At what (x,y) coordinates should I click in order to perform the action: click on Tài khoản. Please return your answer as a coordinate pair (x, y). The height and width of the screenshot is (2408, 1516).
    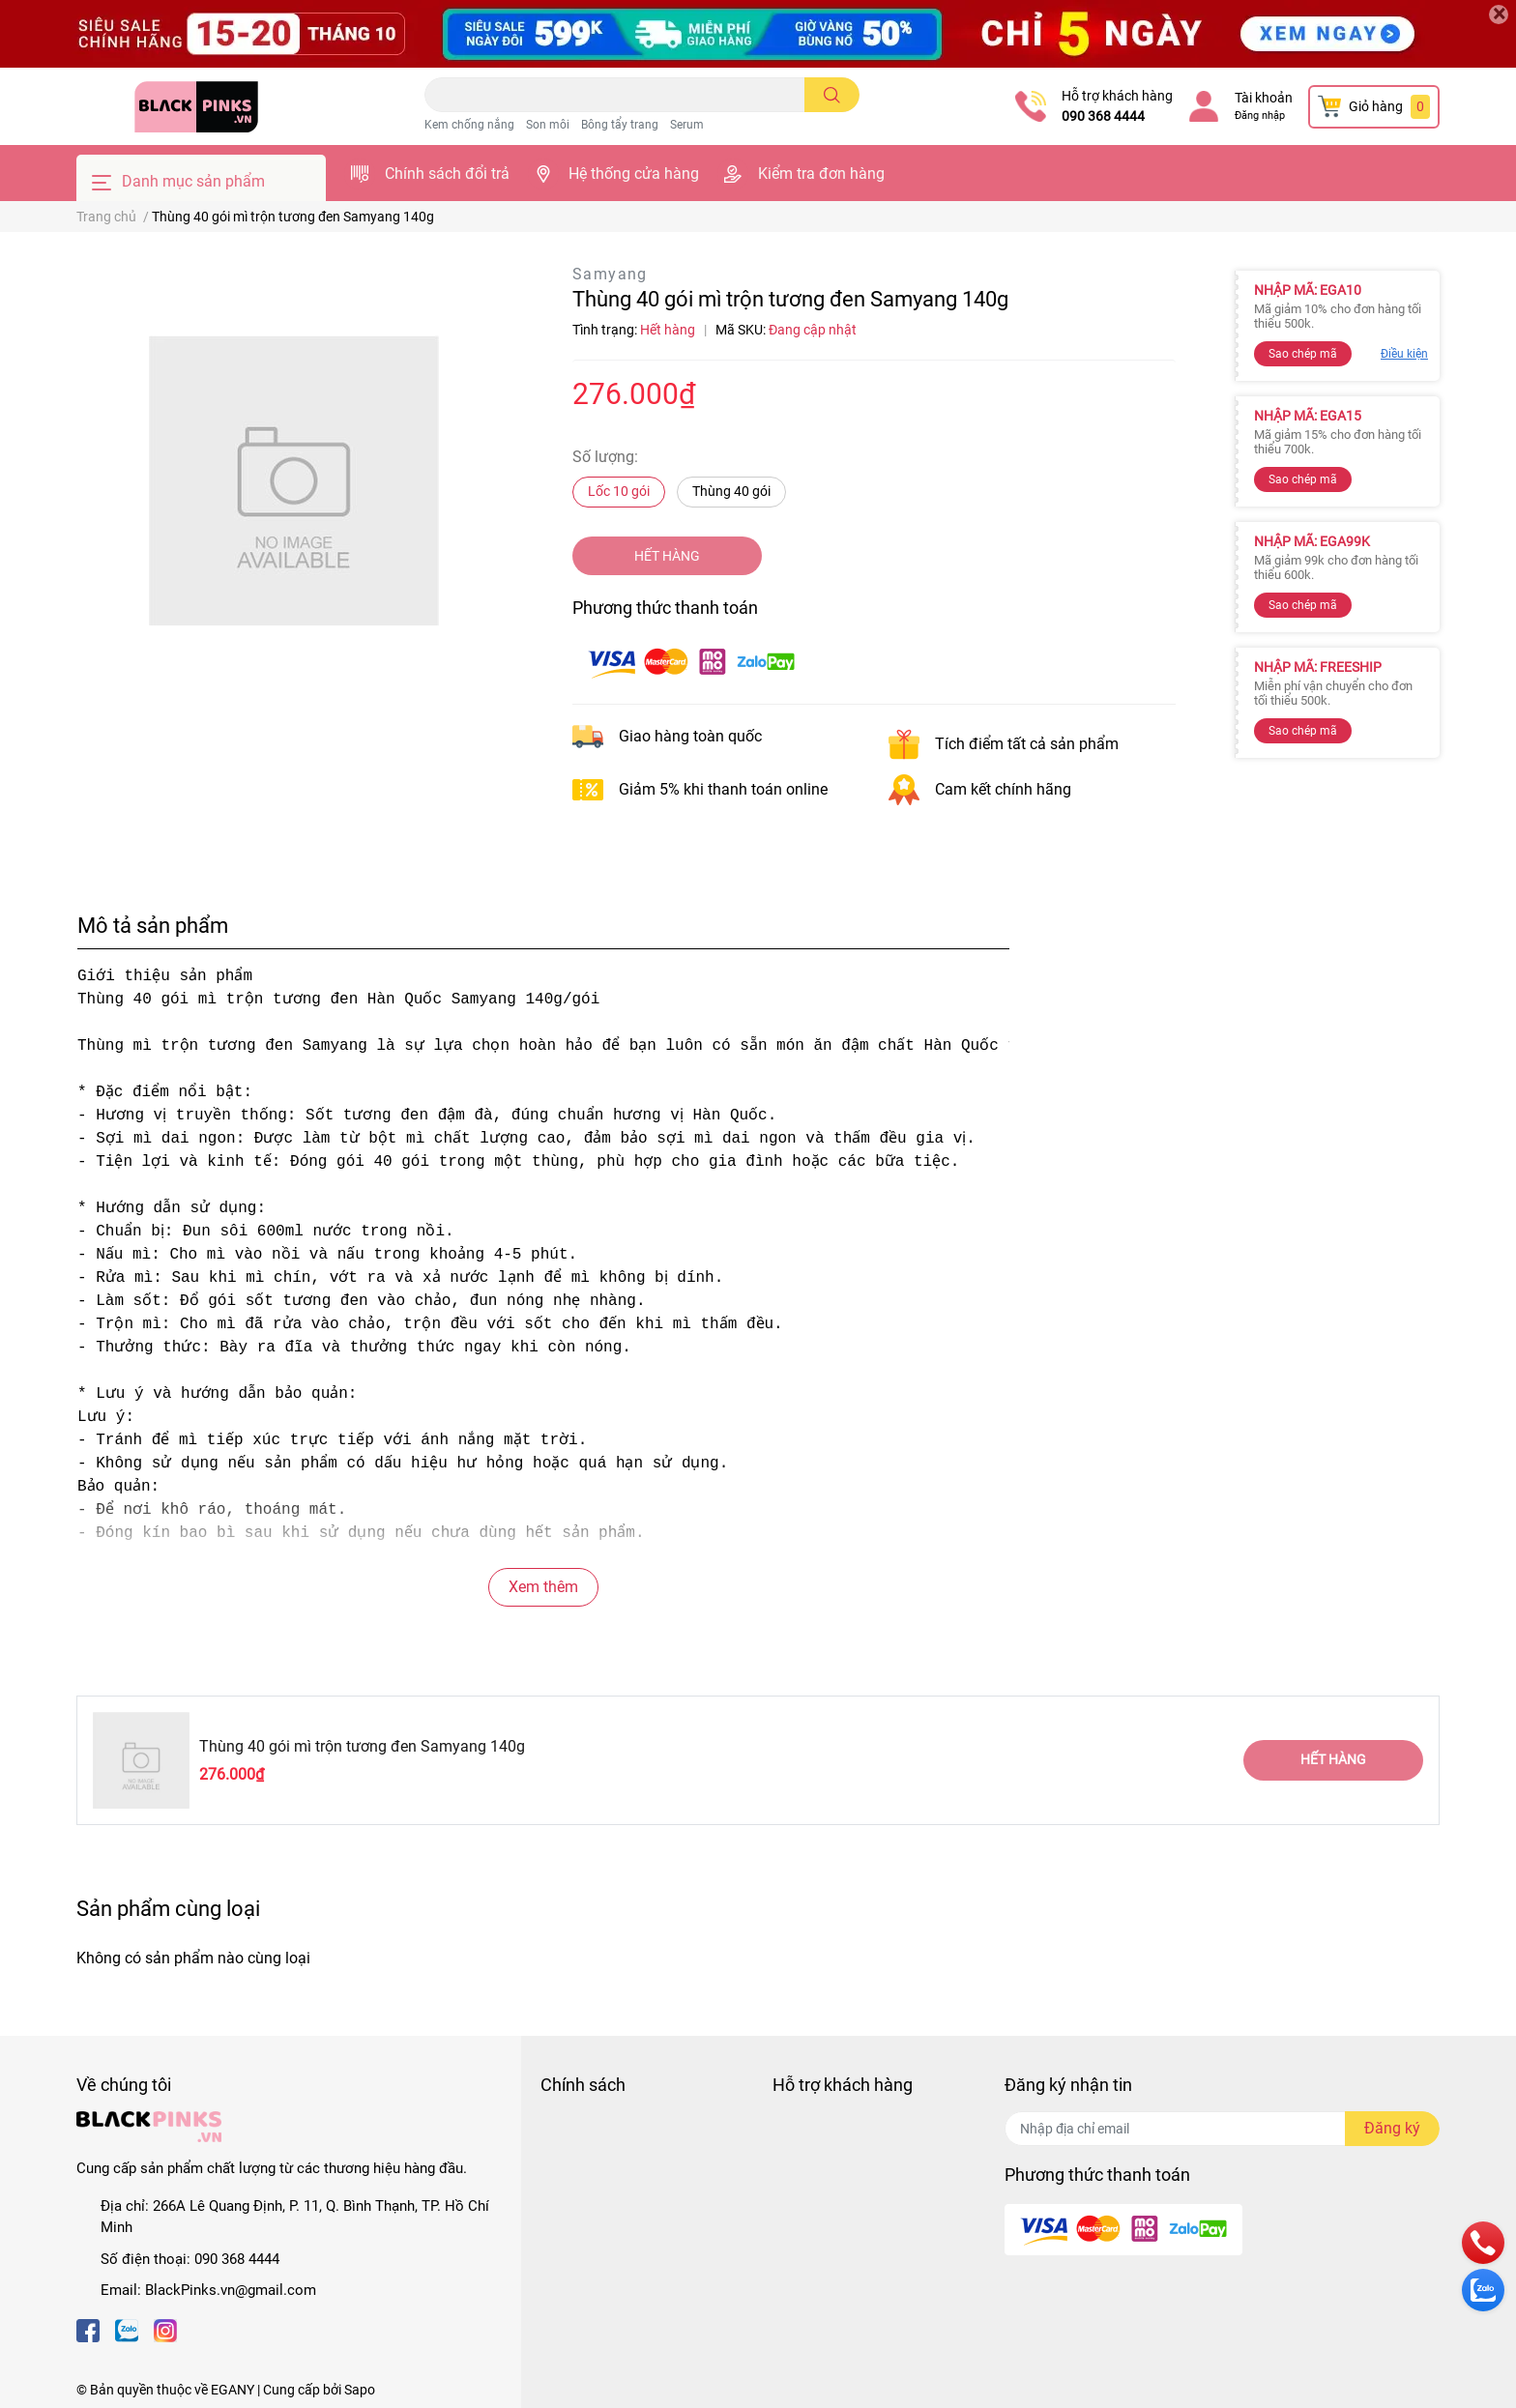
    Looking at the image, I should click on (1264, 97).